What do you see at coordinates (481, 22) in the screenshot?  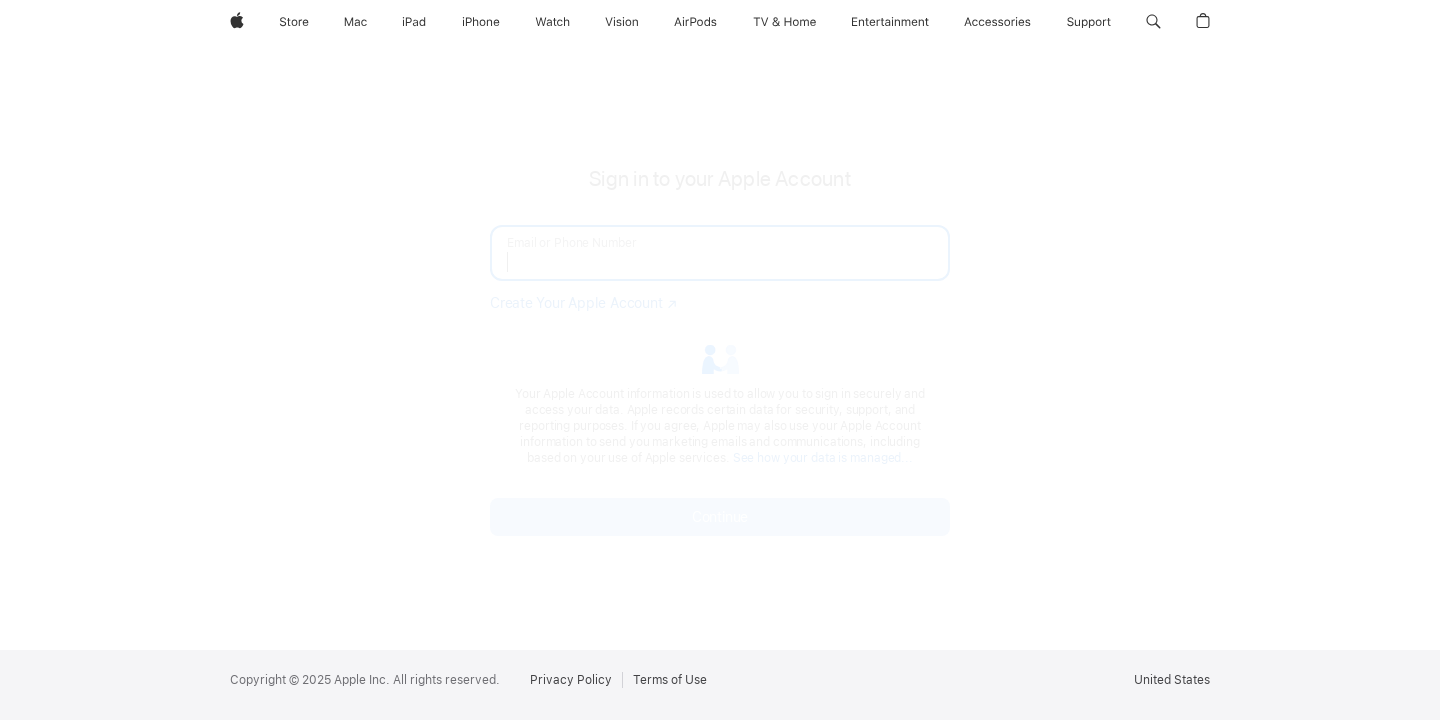 I see `[iPhone]` at bounding box center [481, 22].